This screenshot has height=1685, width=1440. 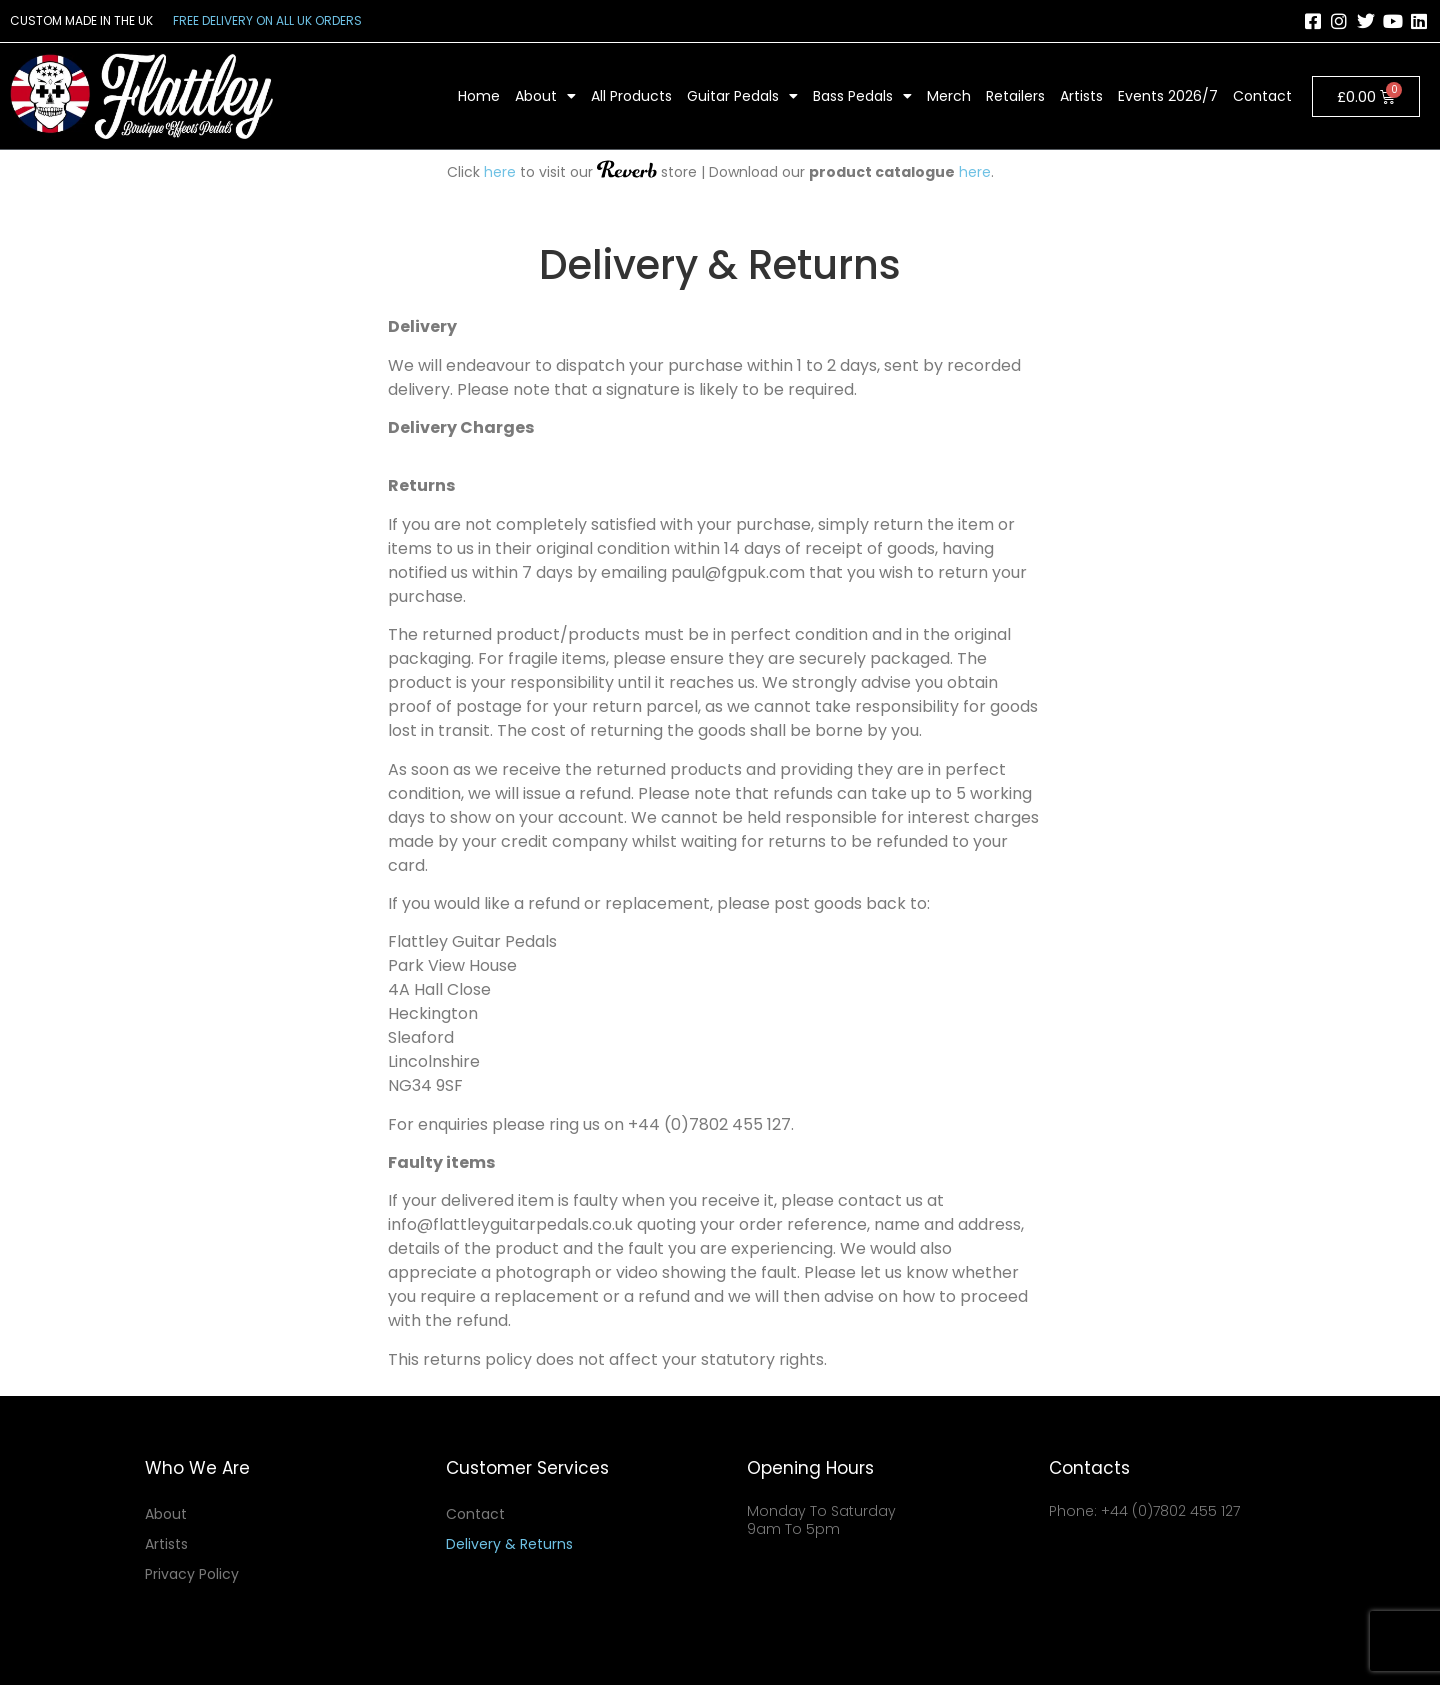 What do you see at coordinates (192, 1574) in the screenshot?
I see `Privacy Policy` at bounding box center [192, 1574].